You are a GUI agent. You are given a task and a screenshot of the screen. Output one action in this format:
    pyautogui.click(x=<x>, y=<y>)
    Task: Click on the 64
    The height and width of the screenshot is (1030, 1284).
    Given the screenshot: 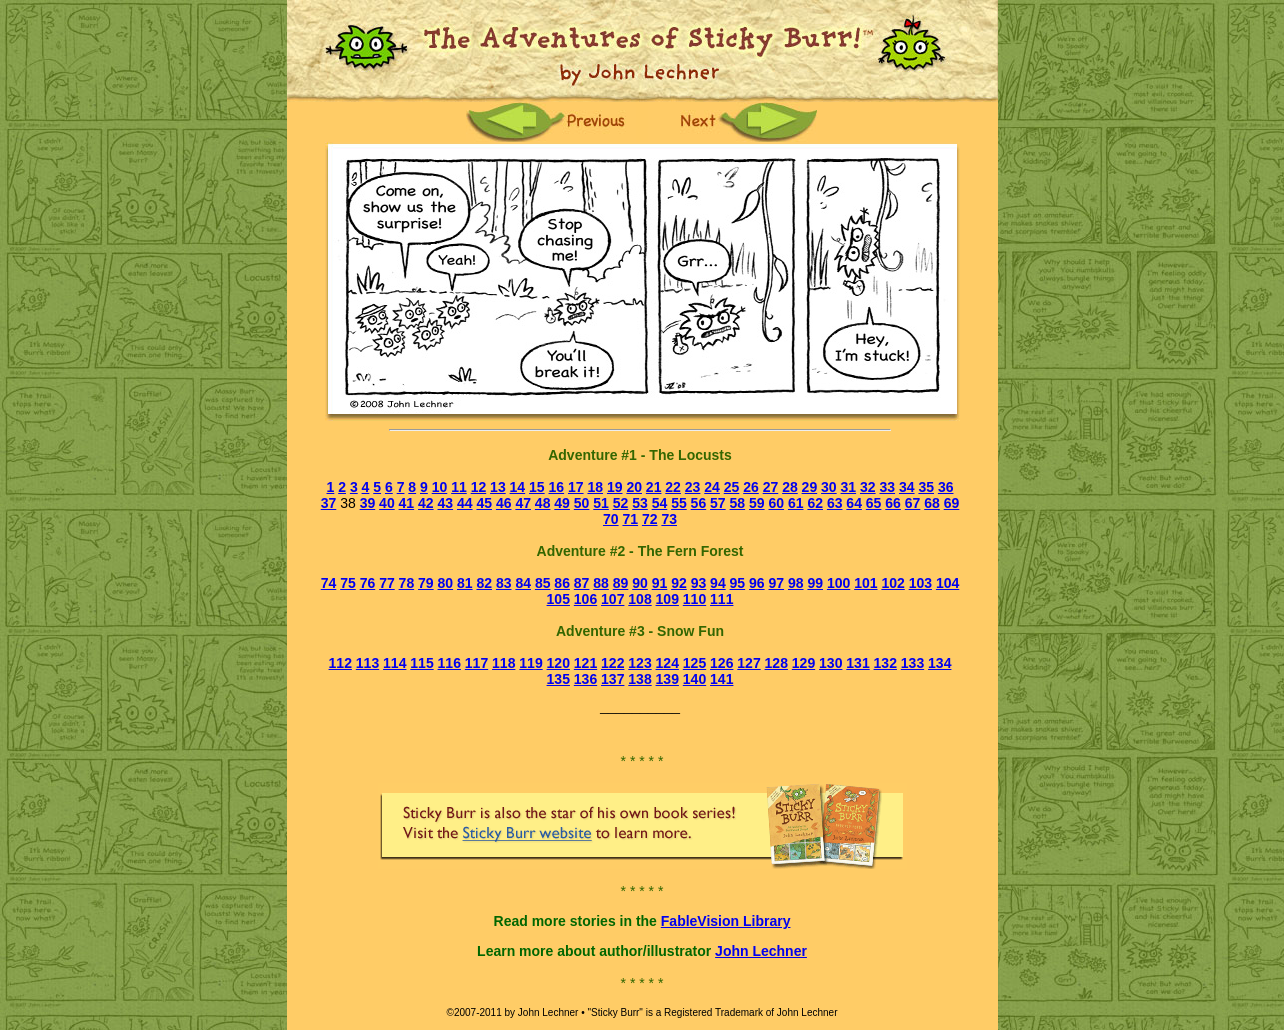 What is the action you would take?
    pyautogui.click(x=854, y=503)
    